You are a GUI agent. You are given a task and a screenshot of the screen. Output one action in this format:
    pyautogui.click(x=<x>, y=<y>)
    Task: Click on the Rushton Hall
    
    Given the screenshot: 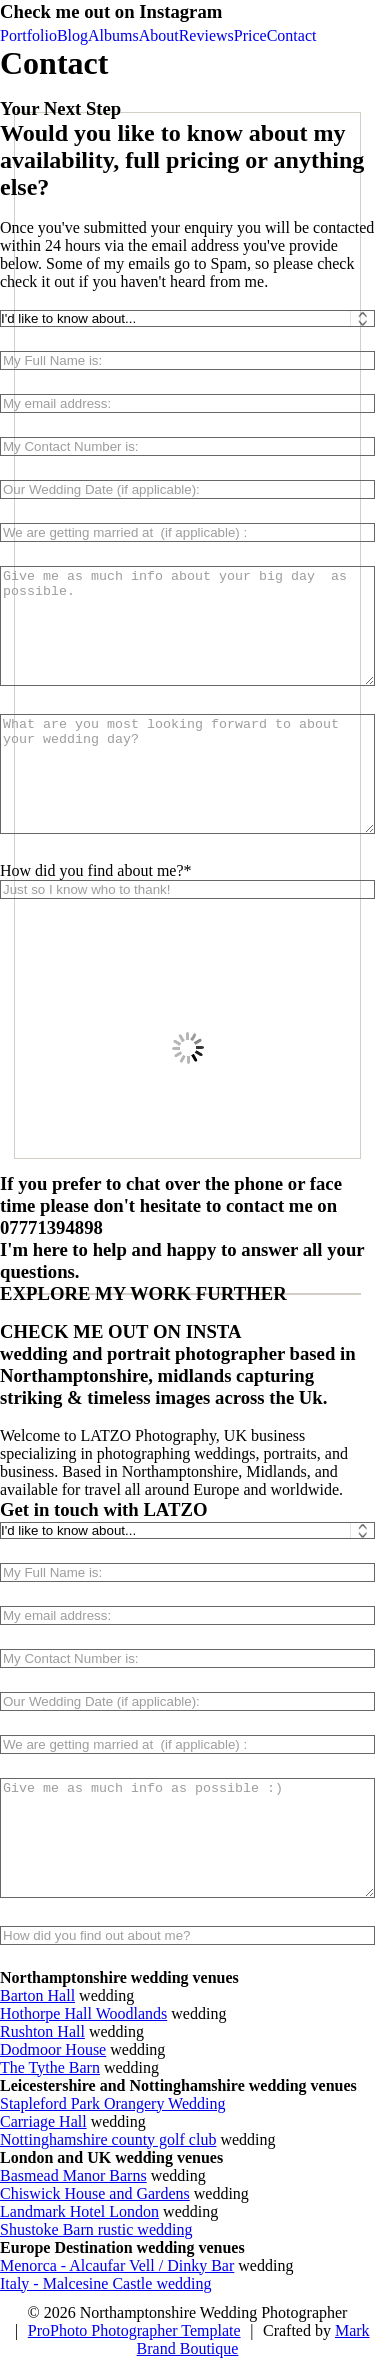 What is the action you would take?
    pyautogui.click(x=42, y=2031)
    